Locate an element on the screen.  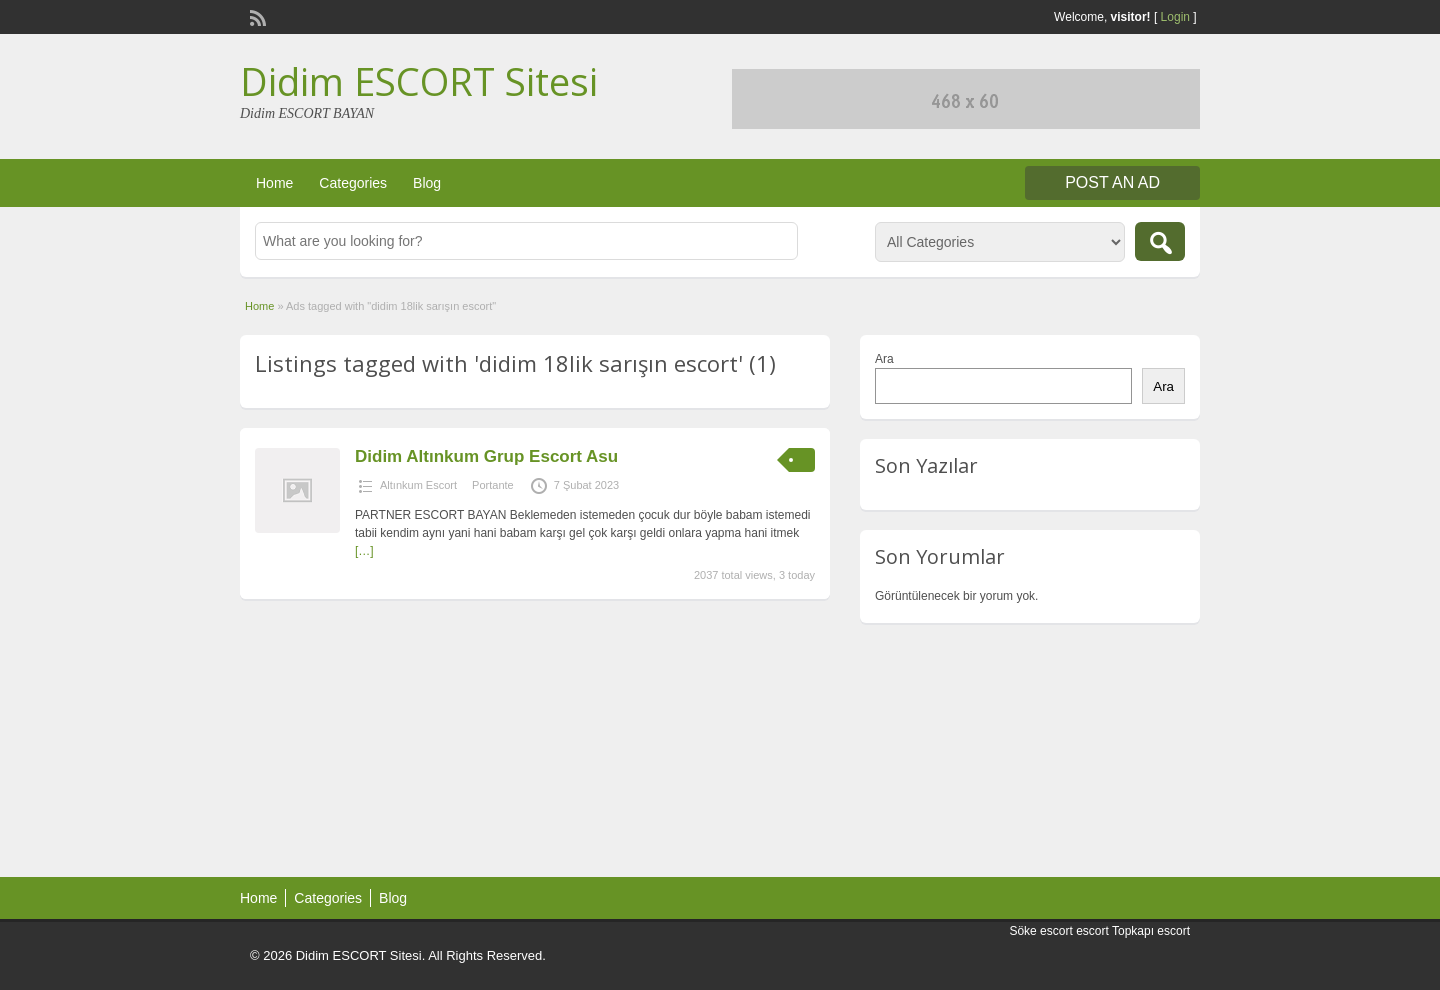
Ara is located at coordinates (884, 359).